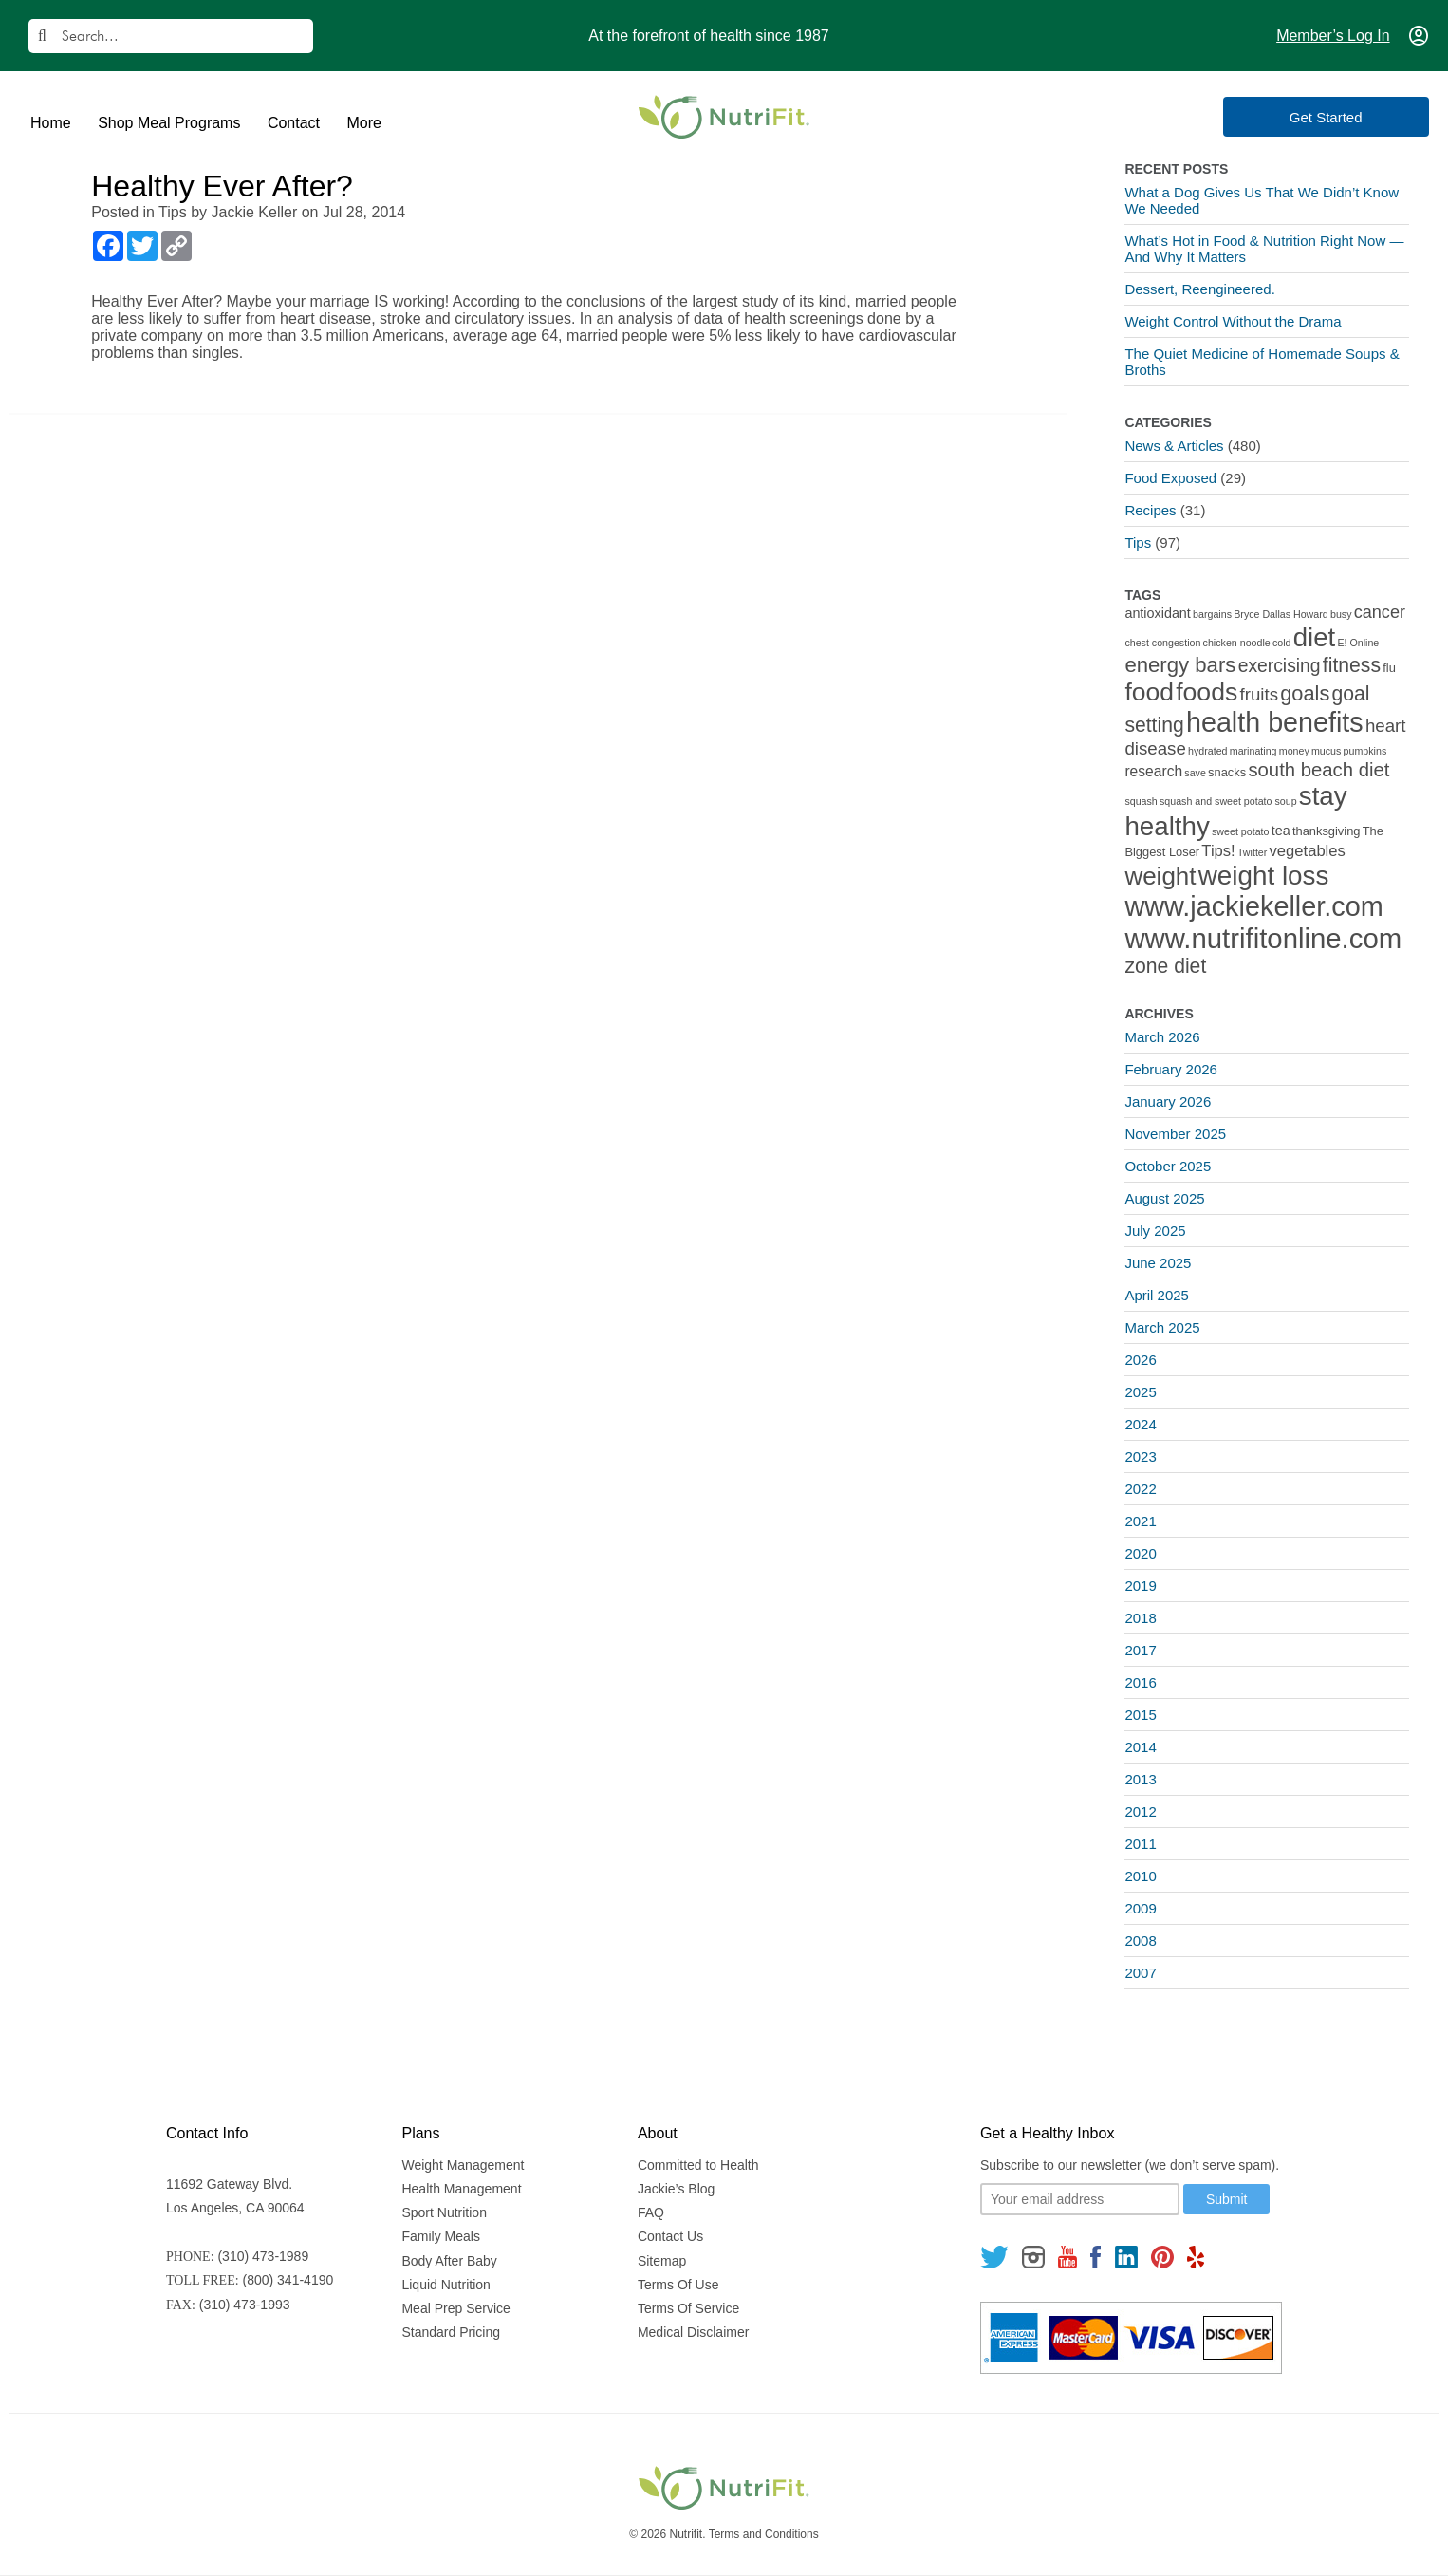 The width and height of the screenshot is (1448, 2576). Describe the element at coordinates (1079, 2199) in the screenshot. I see `[Your email]` at that location.